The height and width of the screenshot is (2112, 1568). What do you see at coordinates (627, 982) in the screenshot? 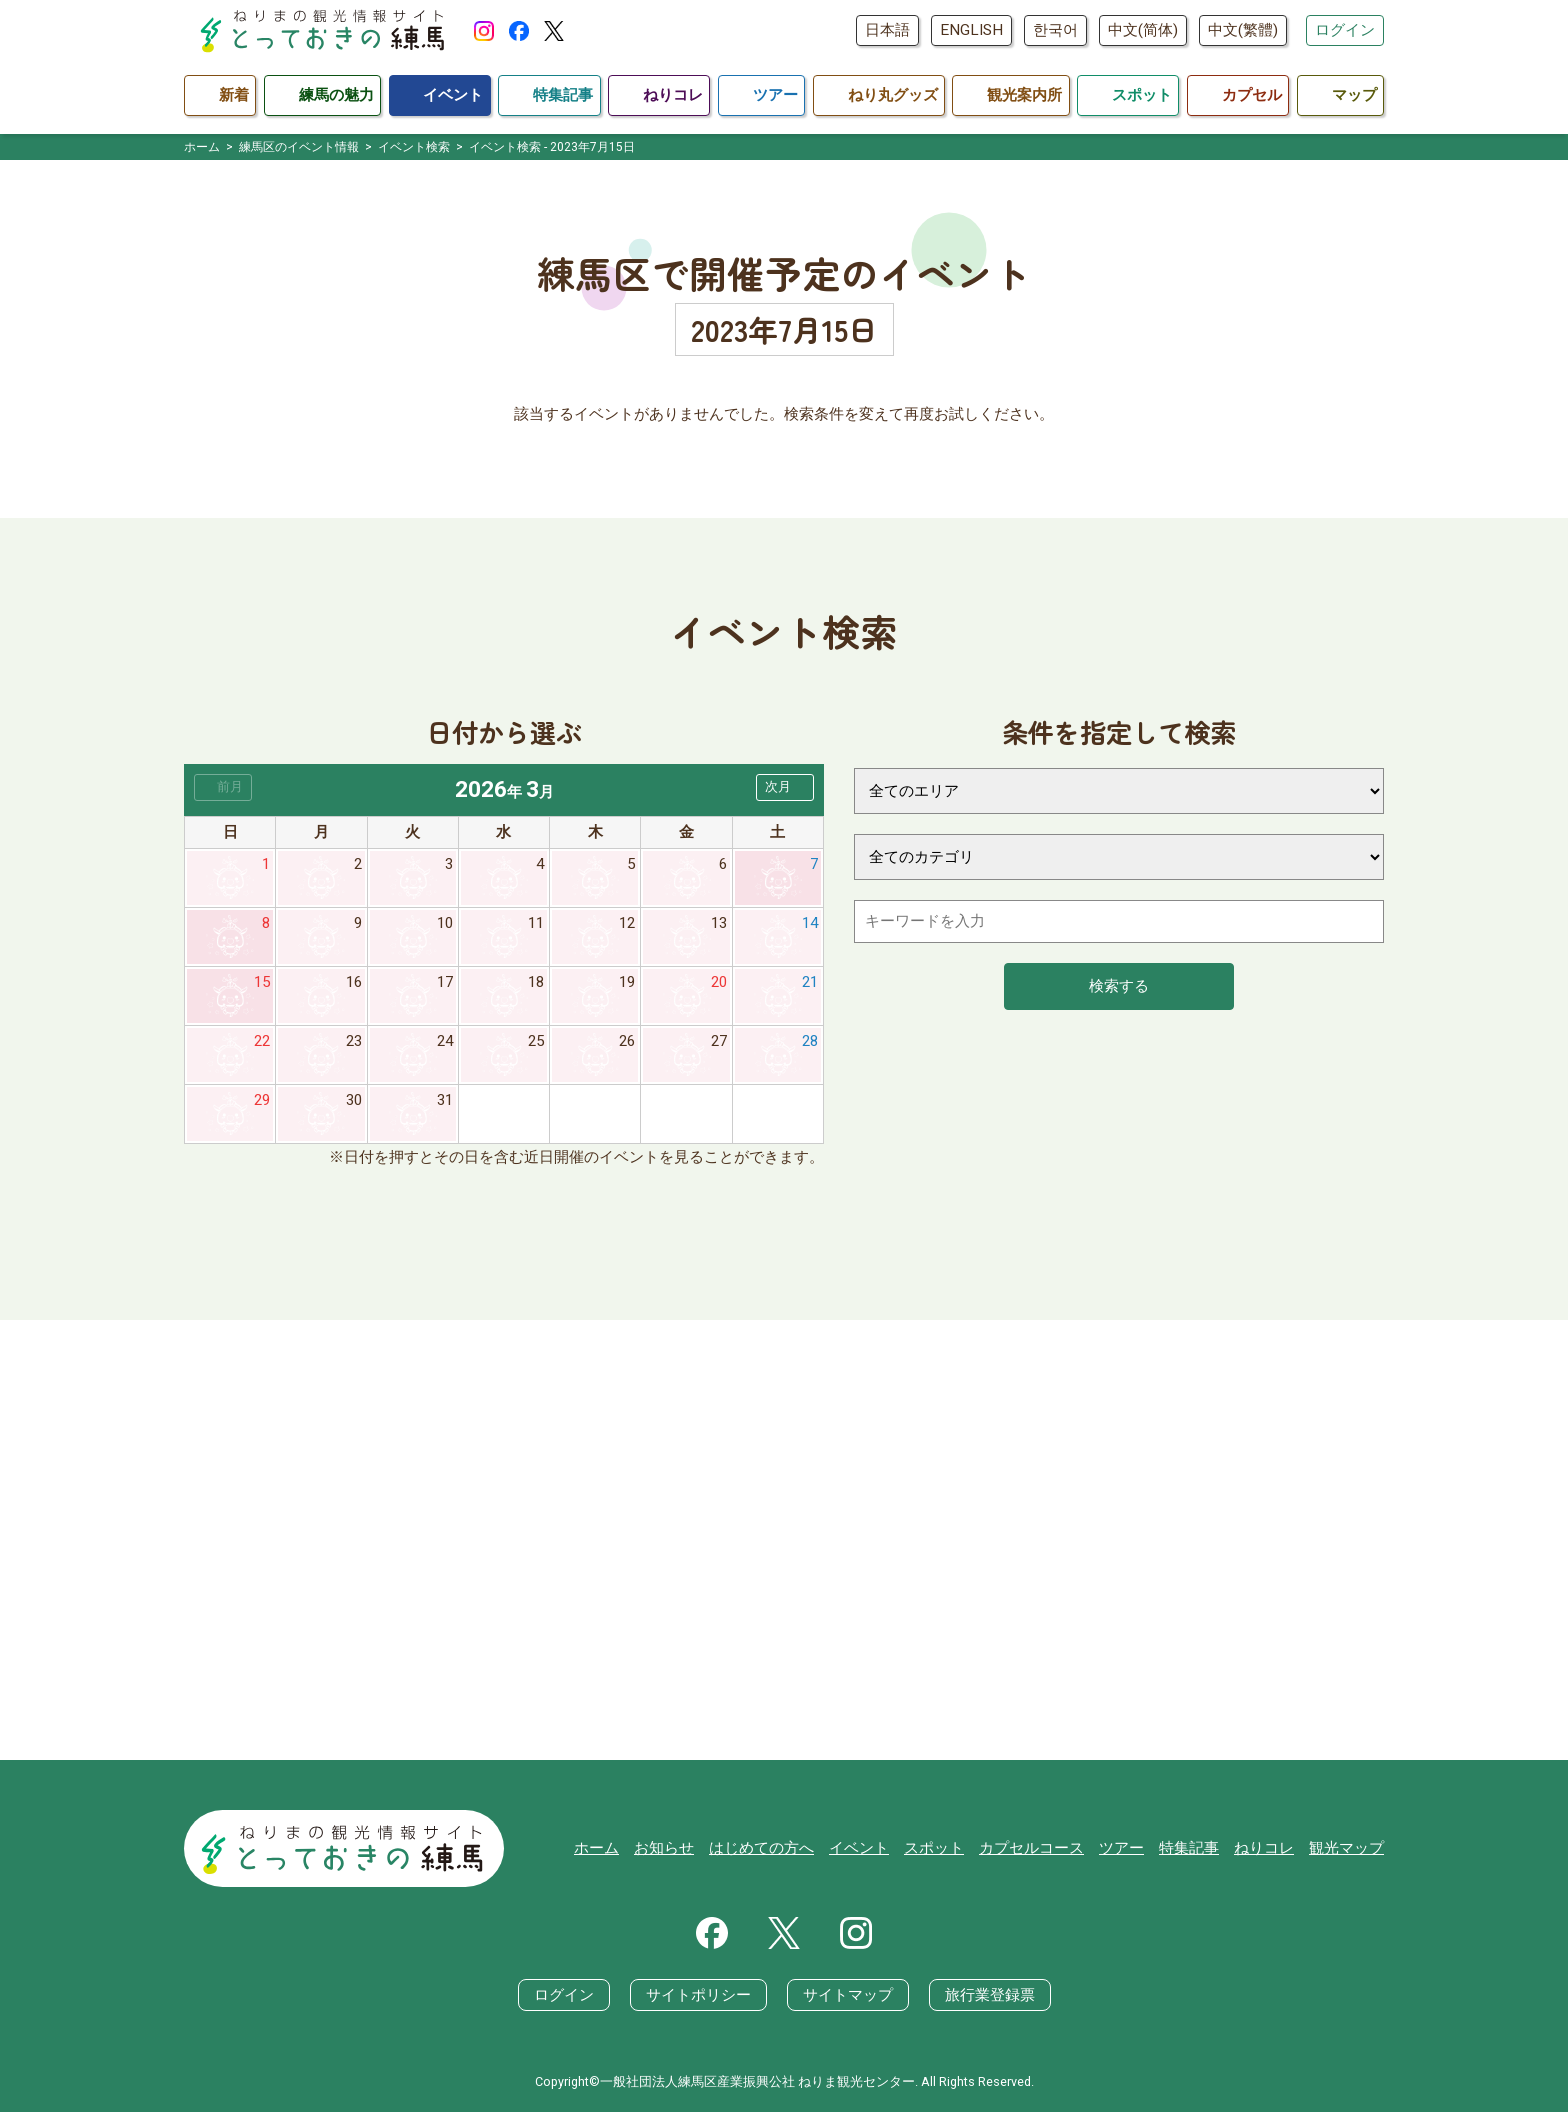
I see `19` at bounding box center [627, 982].